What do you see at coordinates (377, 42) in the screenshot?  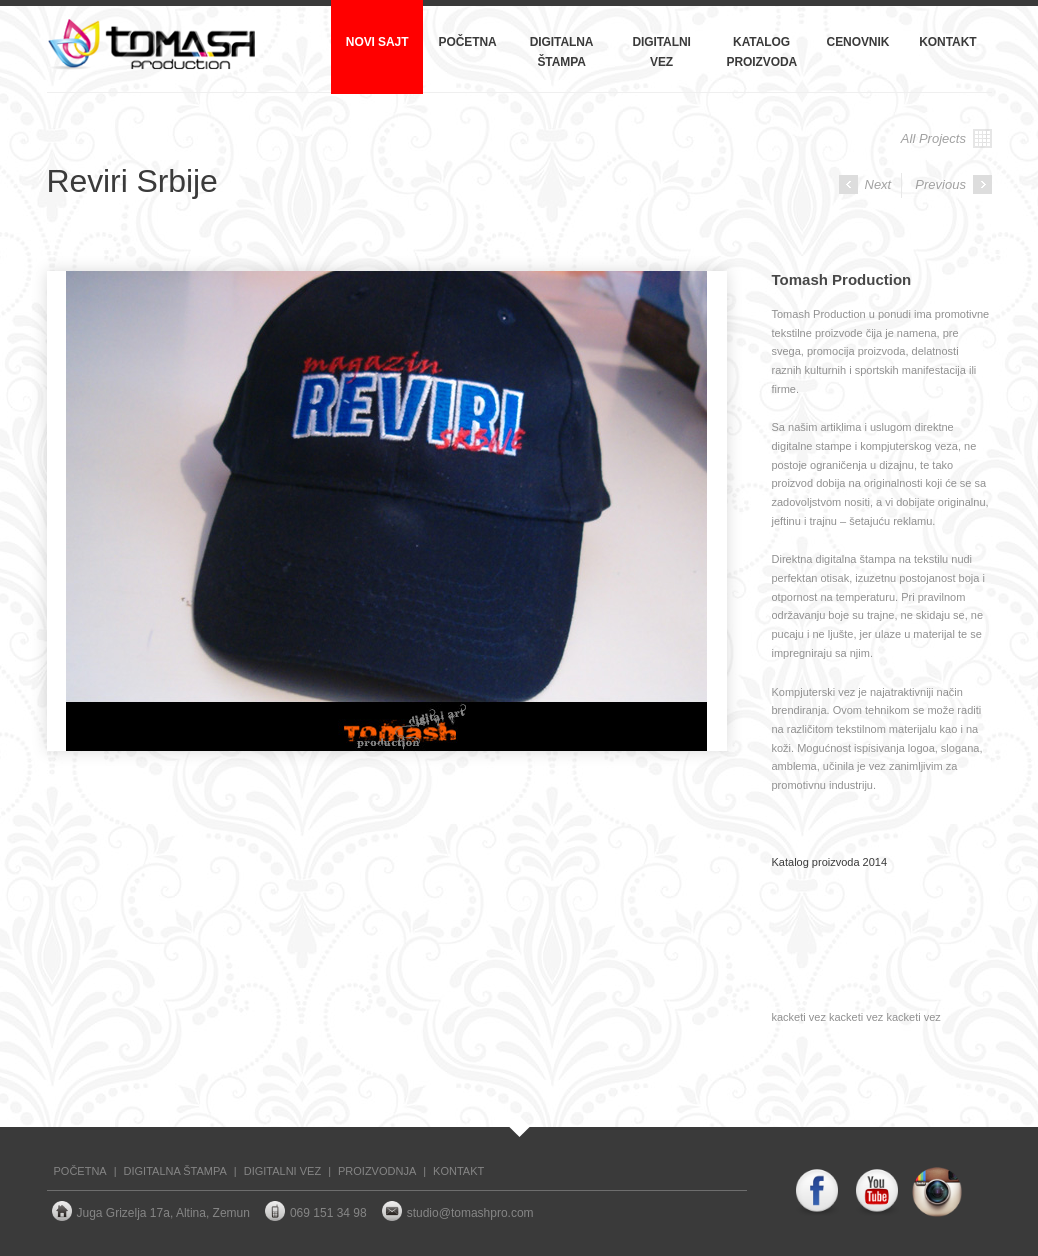 I see `NOVI SAJT` at bounding box center [377, 42].